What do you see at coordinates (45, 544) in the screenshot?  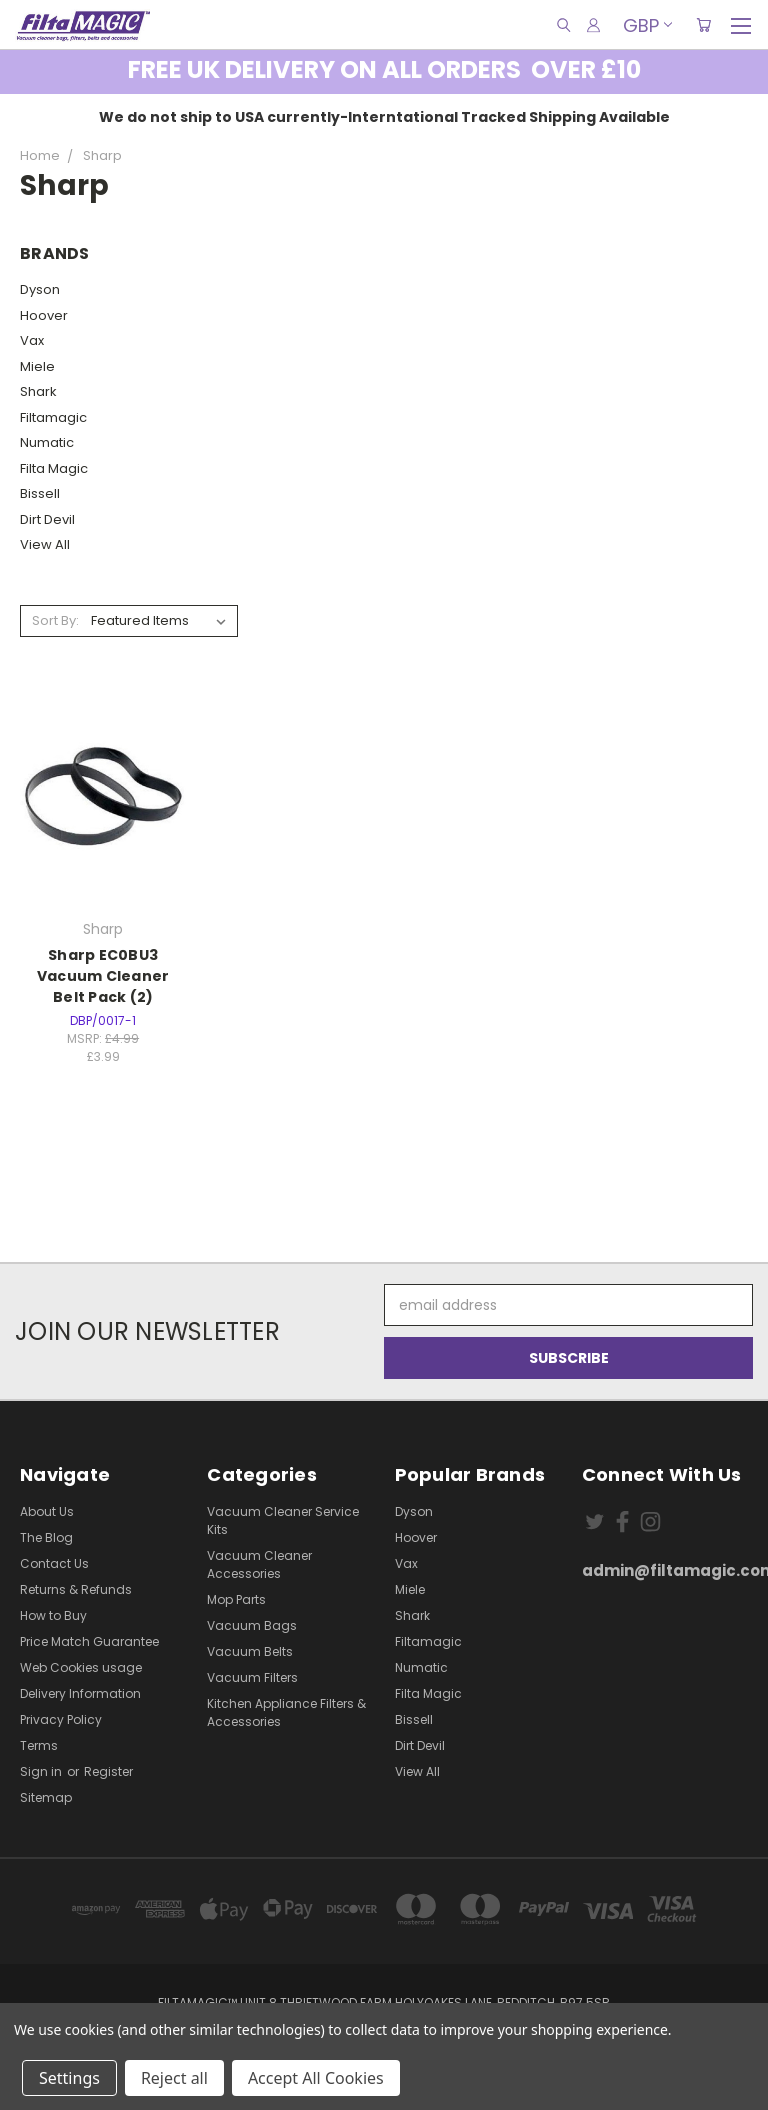 I see `View All` at bounding box center [45, 544].